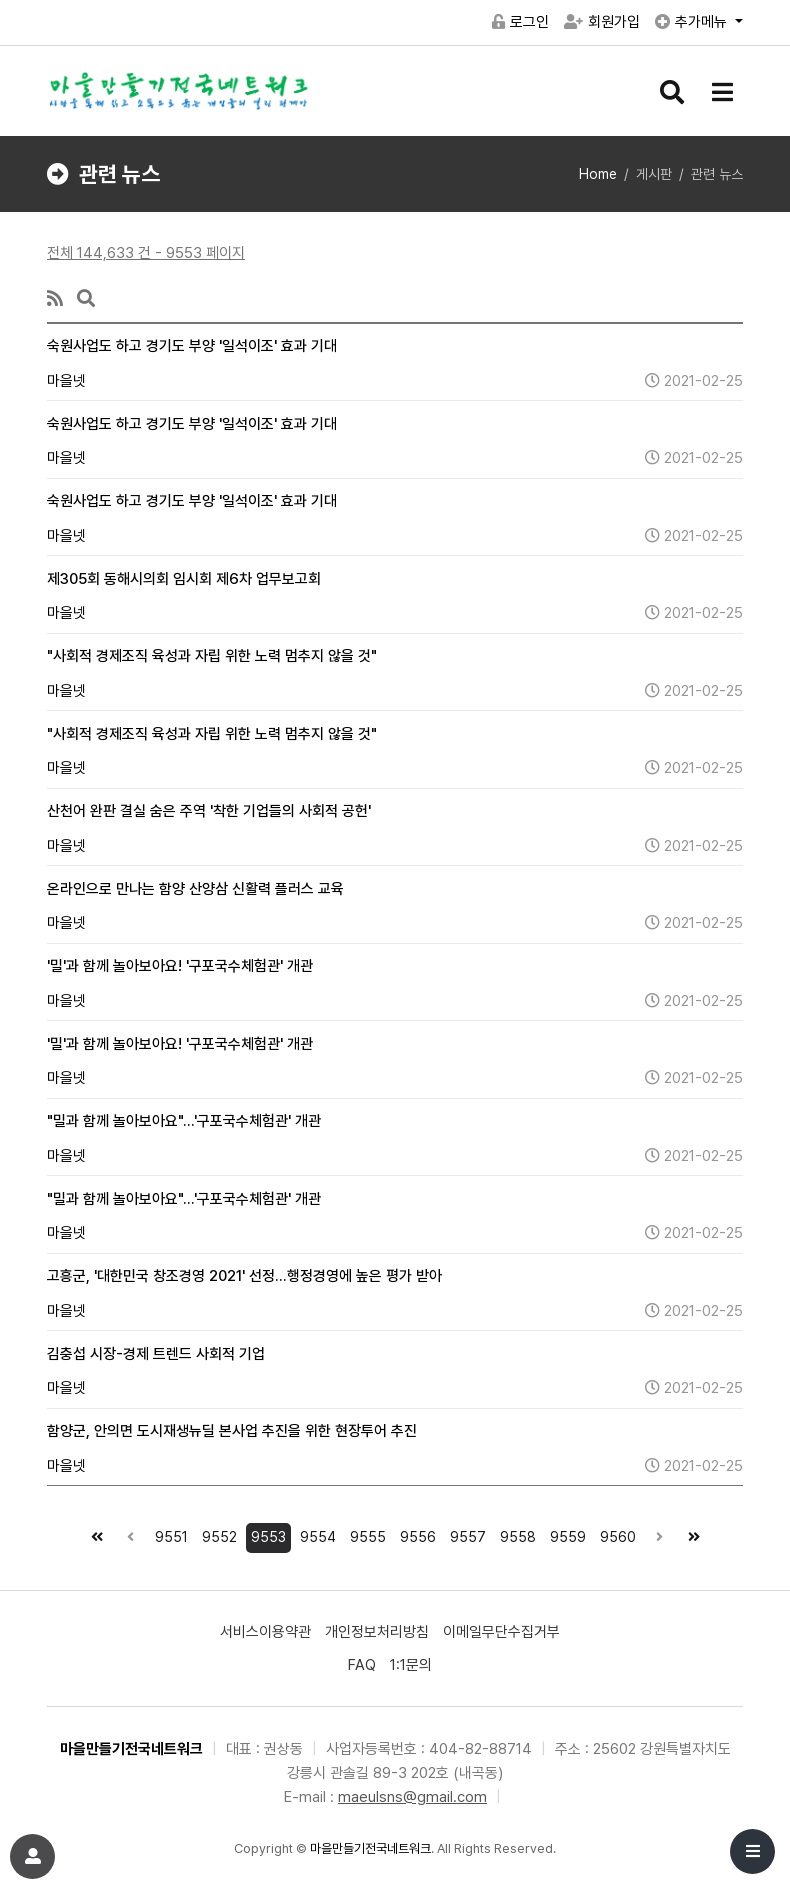  I want to click on 9559, so click(565, 1534).